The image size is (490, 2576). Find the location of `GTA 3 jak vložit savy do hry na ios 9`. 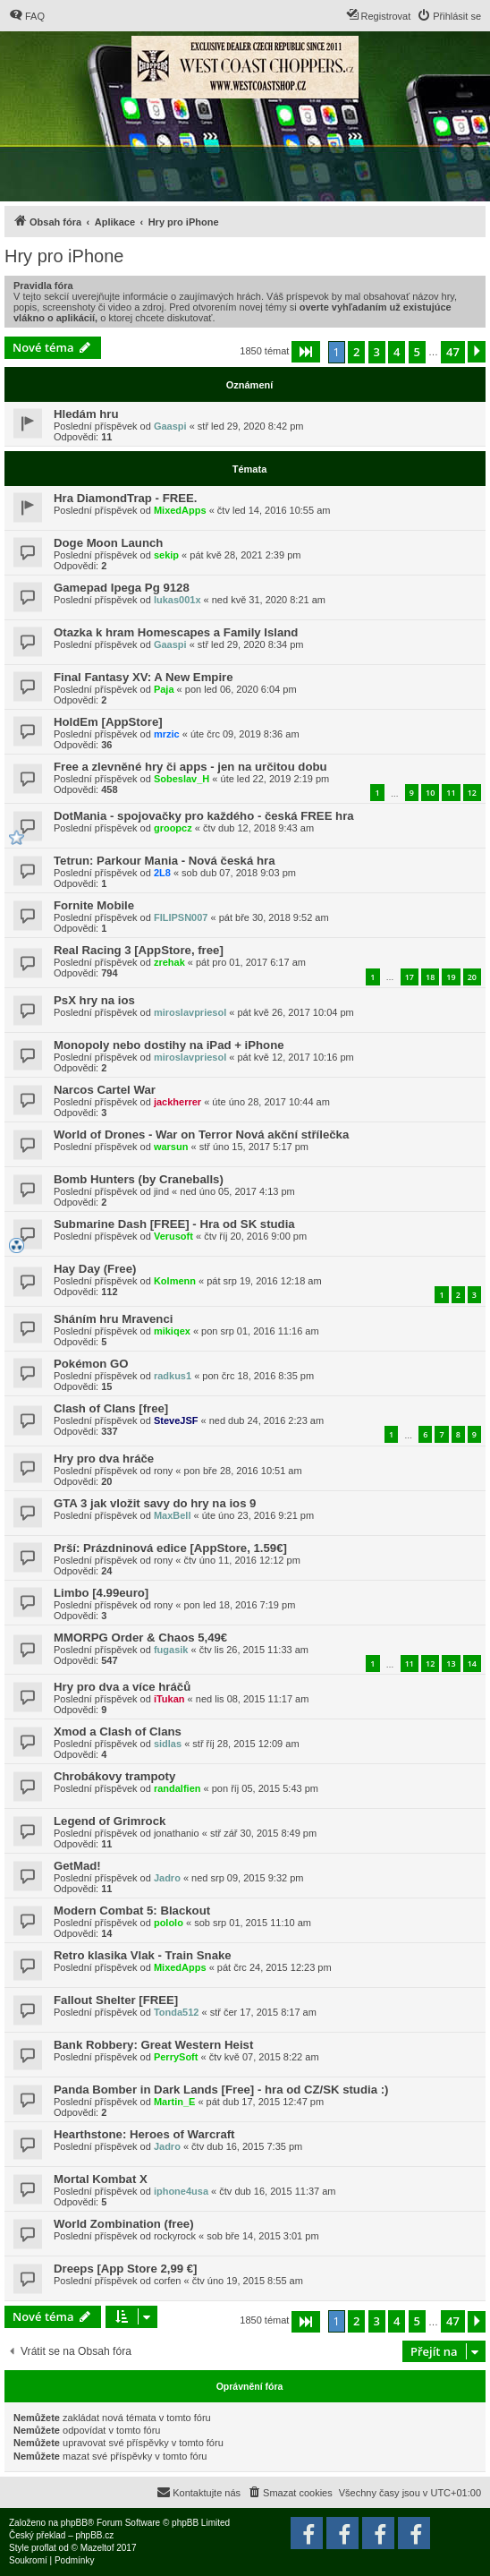

GTA 3 jak vložit savy do hry na ios 9 is located at coordinates (155, 1503).